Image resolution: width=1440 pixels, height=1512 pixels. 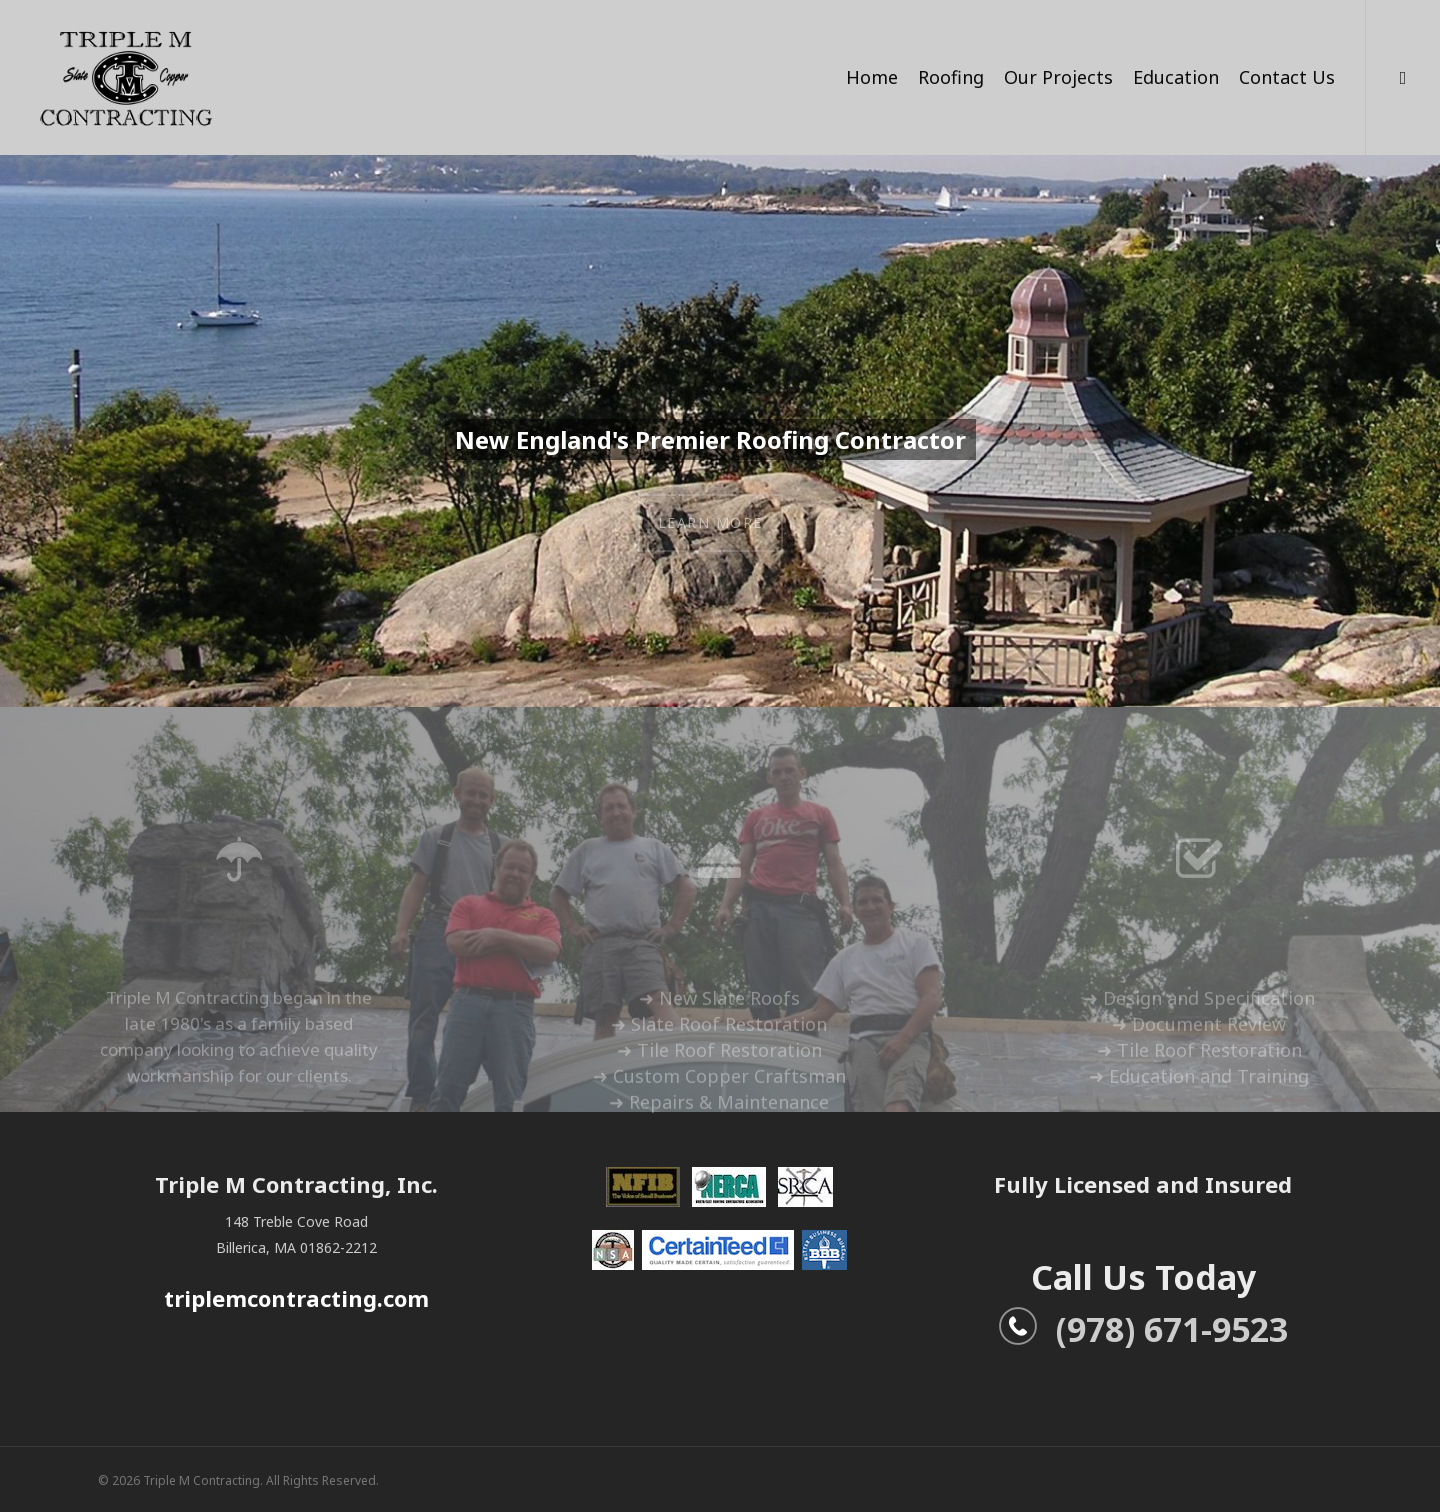 What do you see at coordinates (951, 77) in the screenshot?
I see `Roofing` at bounding box center [951, 77].